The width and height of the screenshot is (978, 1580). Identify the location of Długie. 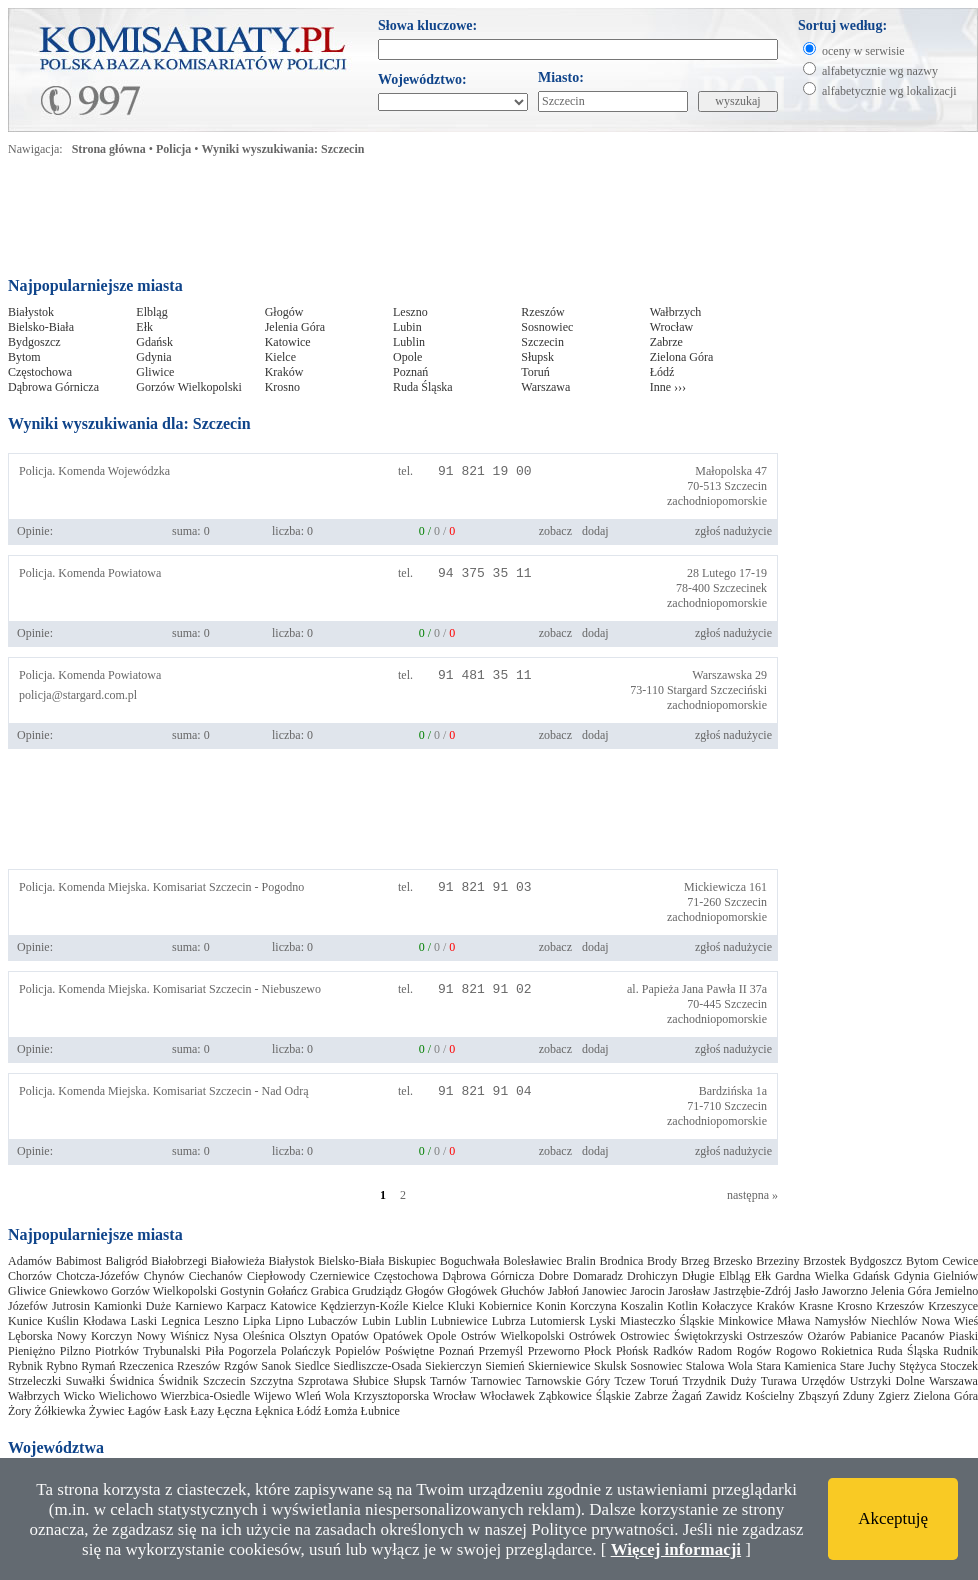
(698, 1276).